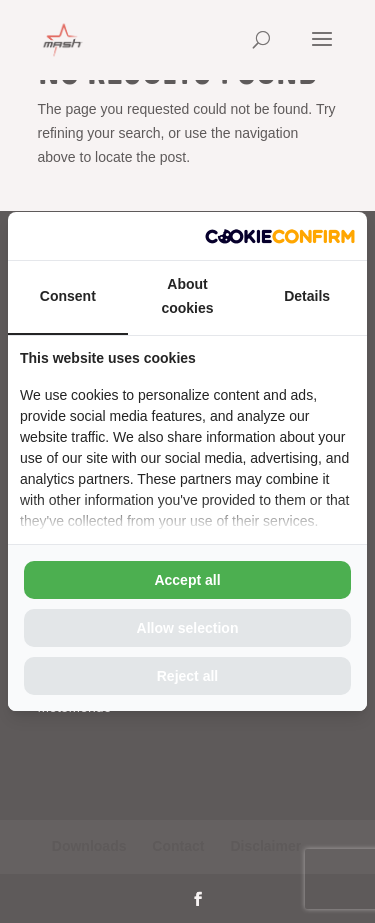 The width and height of the screenshot is (375, 923). Describe the element at coordinates (187, 676) in the screenshot. I see `Reject all` at that location.